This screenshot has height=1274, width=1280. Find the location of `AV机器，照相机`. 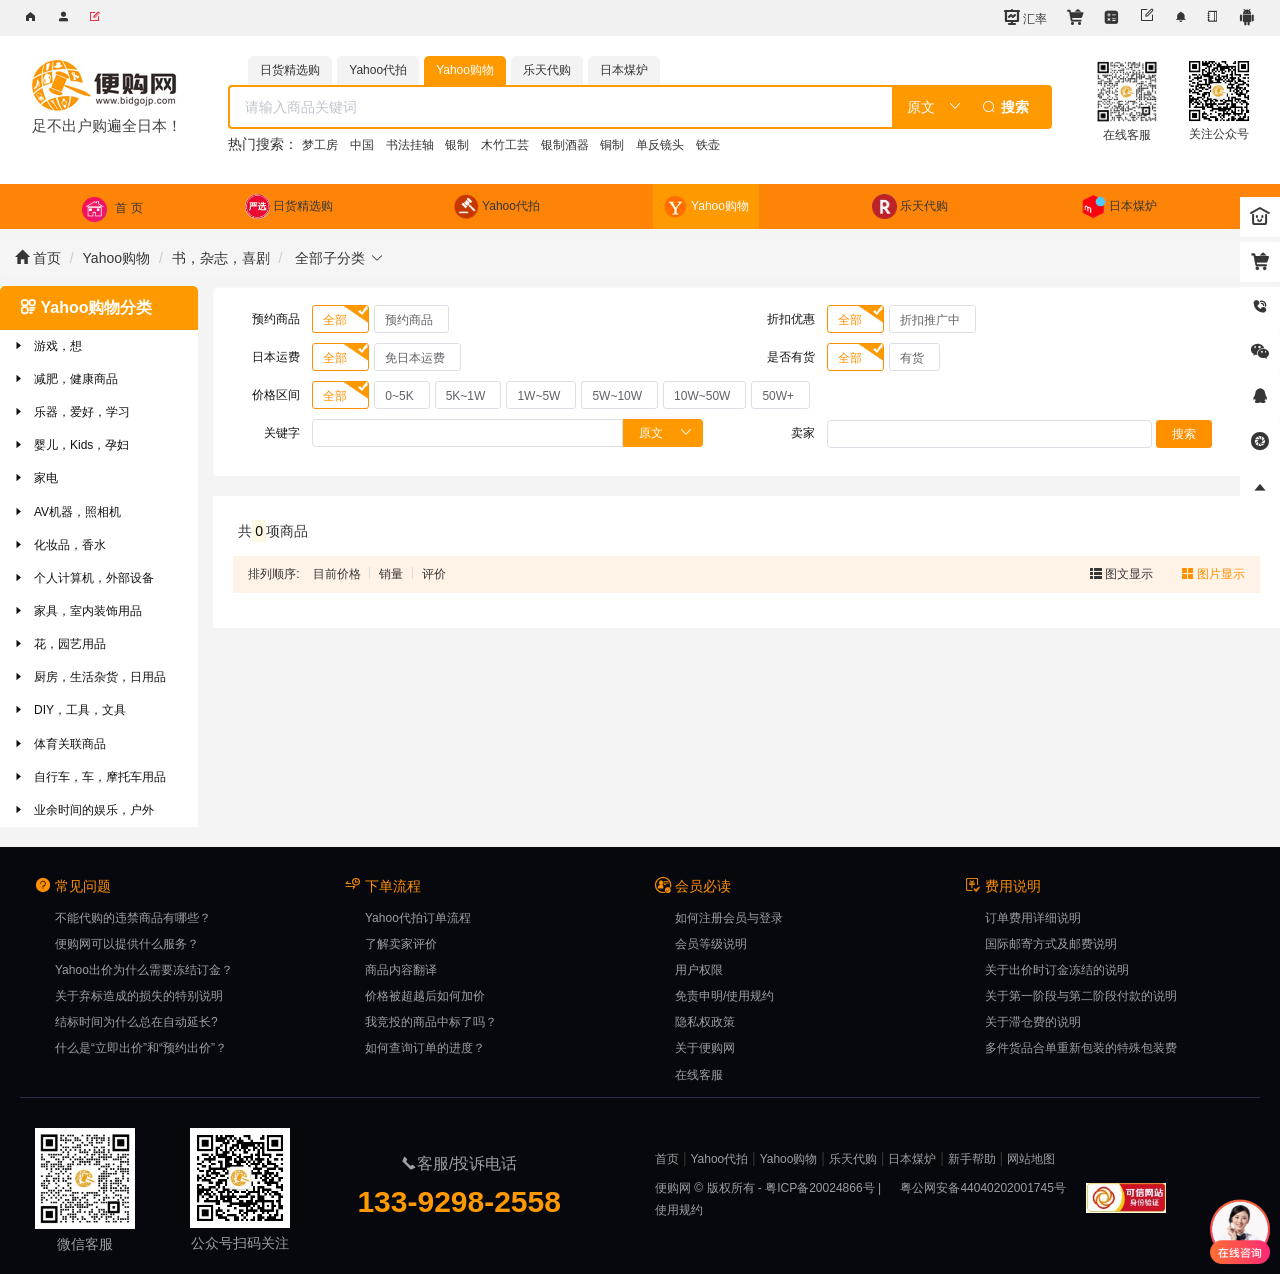

AV机器，照相机 is located at coordinates (66, 512).